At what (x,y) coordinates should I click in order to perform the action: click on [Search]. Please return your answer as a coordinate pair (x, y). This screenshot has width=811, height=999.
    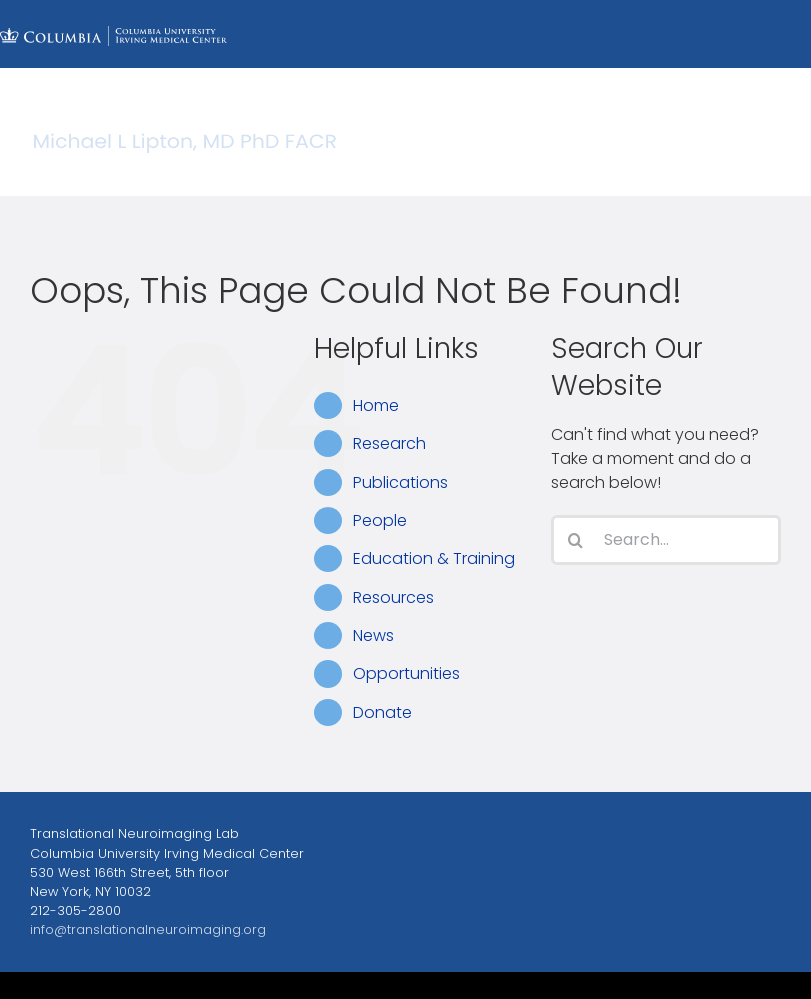
    Looking at the image, I should click on (576, 540).